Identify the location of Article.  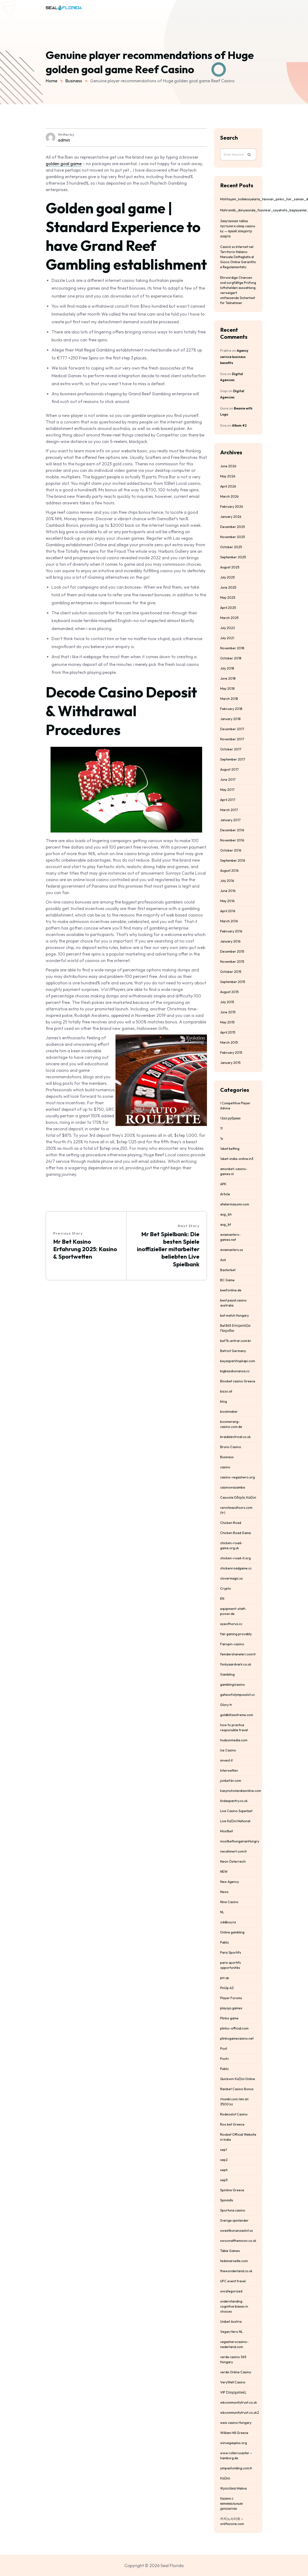
(225, 1194).